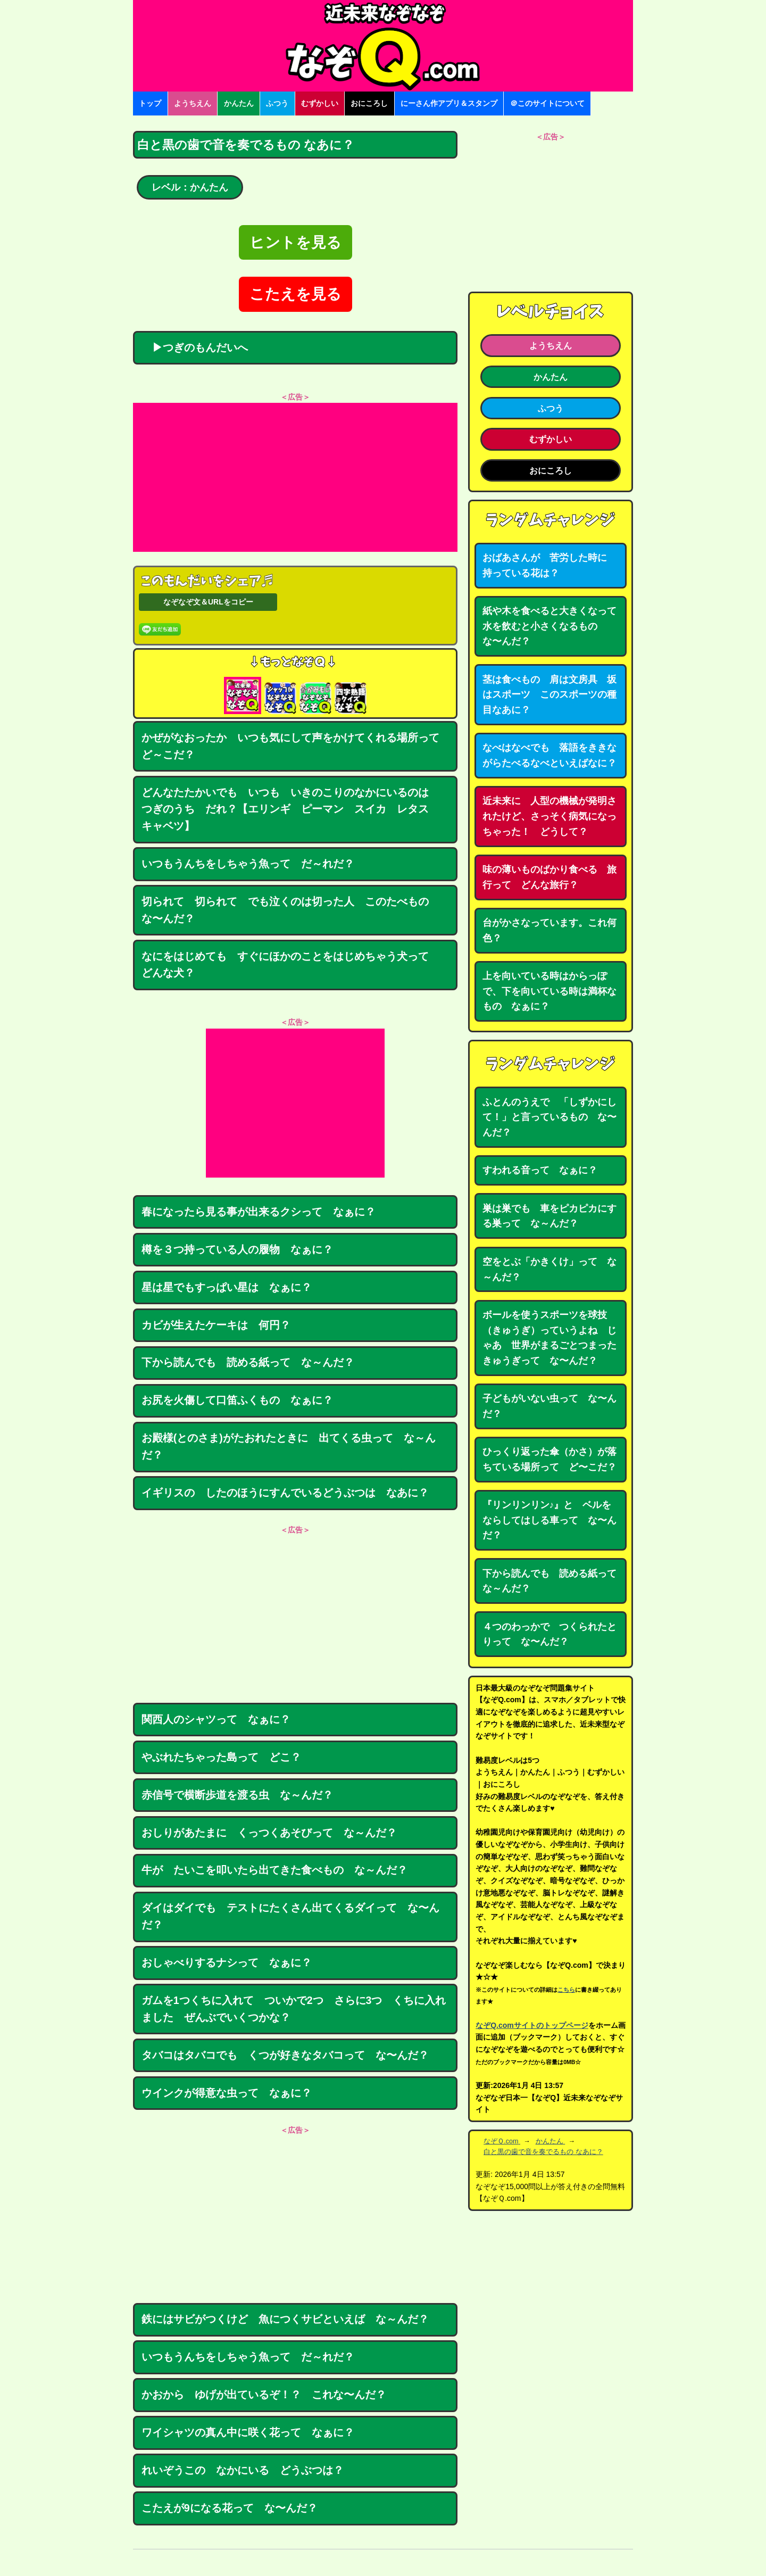 The height and width of the screenshot is (2576, 766). I want to click on なぞなぞ15000問【なぞQ】全問無料★日本最大のなぞなぞサイト, so click(383, 46).